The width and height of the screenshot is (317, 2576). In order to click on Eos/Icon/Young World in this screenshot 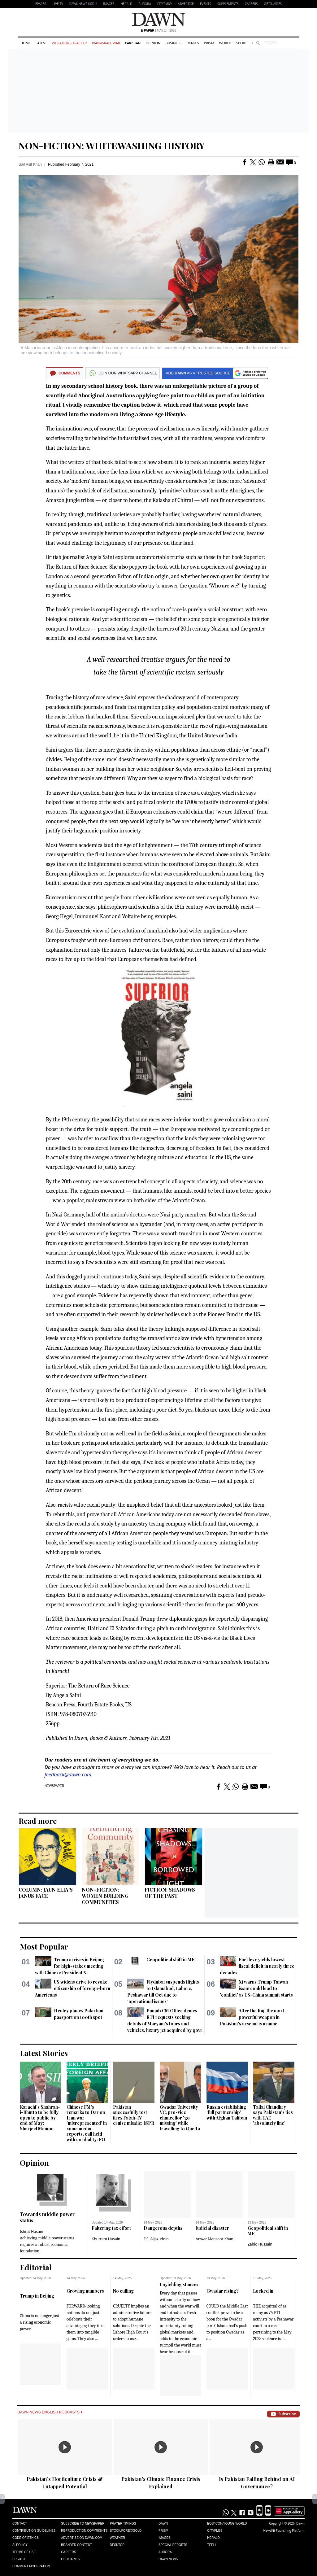, I will do `click(227, 2523)`.